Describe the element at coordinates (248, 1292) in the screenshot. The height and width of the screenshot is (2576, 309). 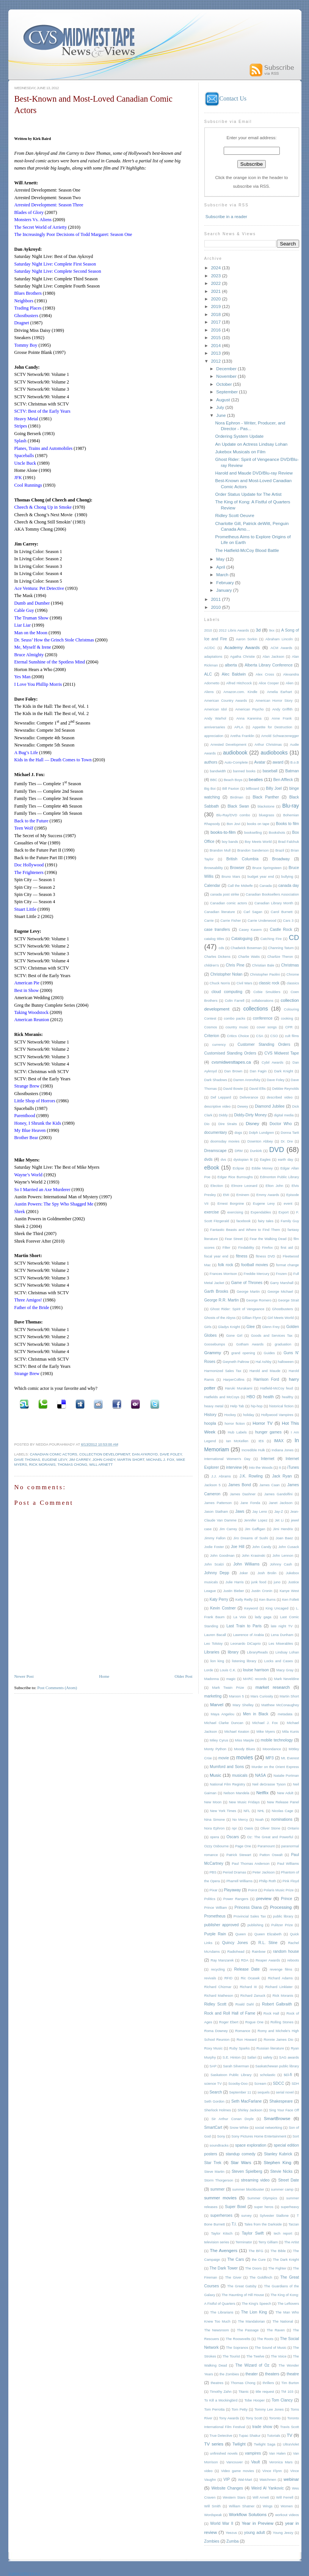
I see `George Martin` at that location.